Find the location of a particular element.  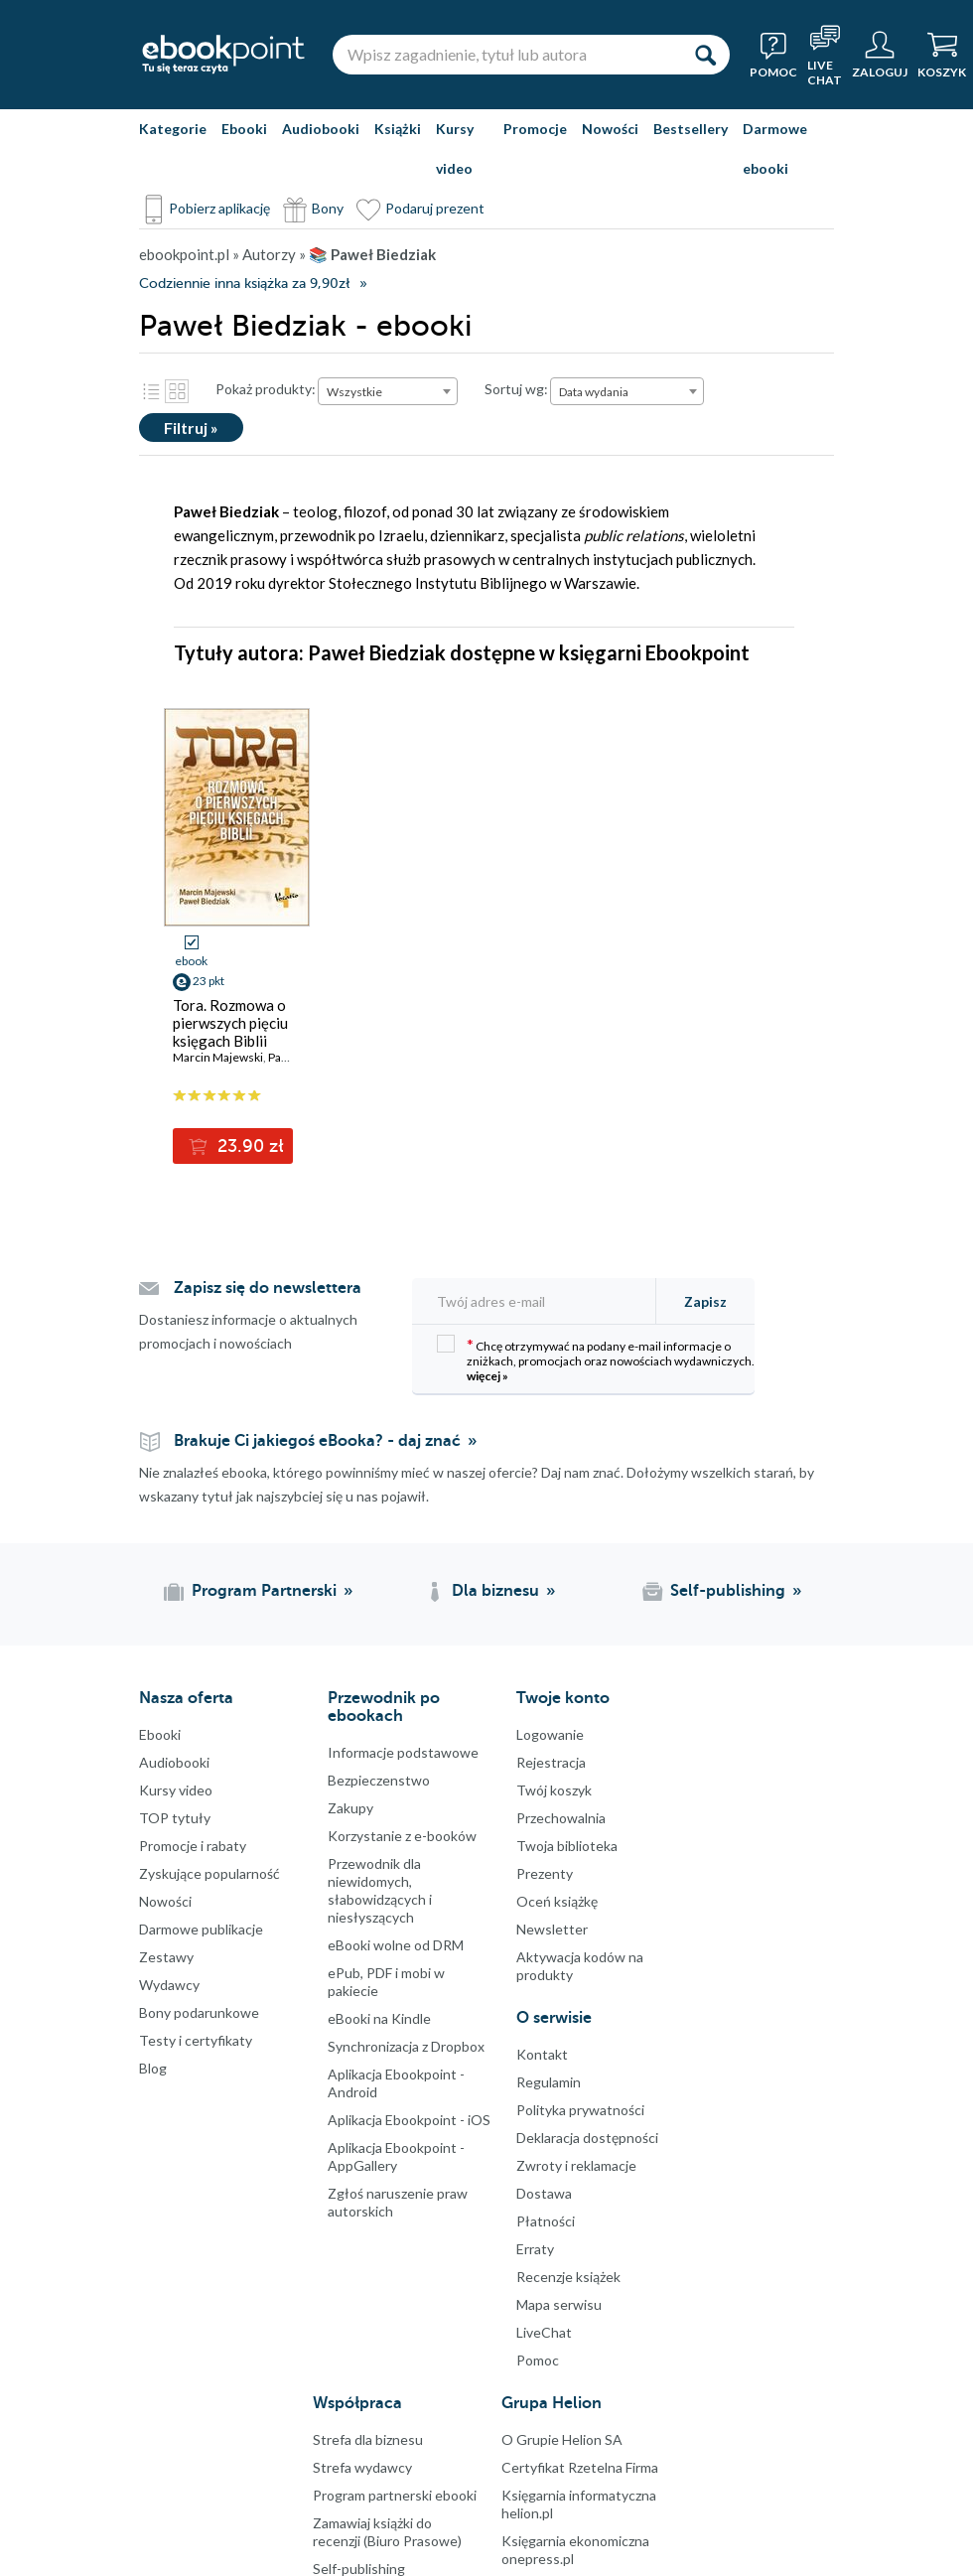

Kontakt is located at coordinates (542, 2054).